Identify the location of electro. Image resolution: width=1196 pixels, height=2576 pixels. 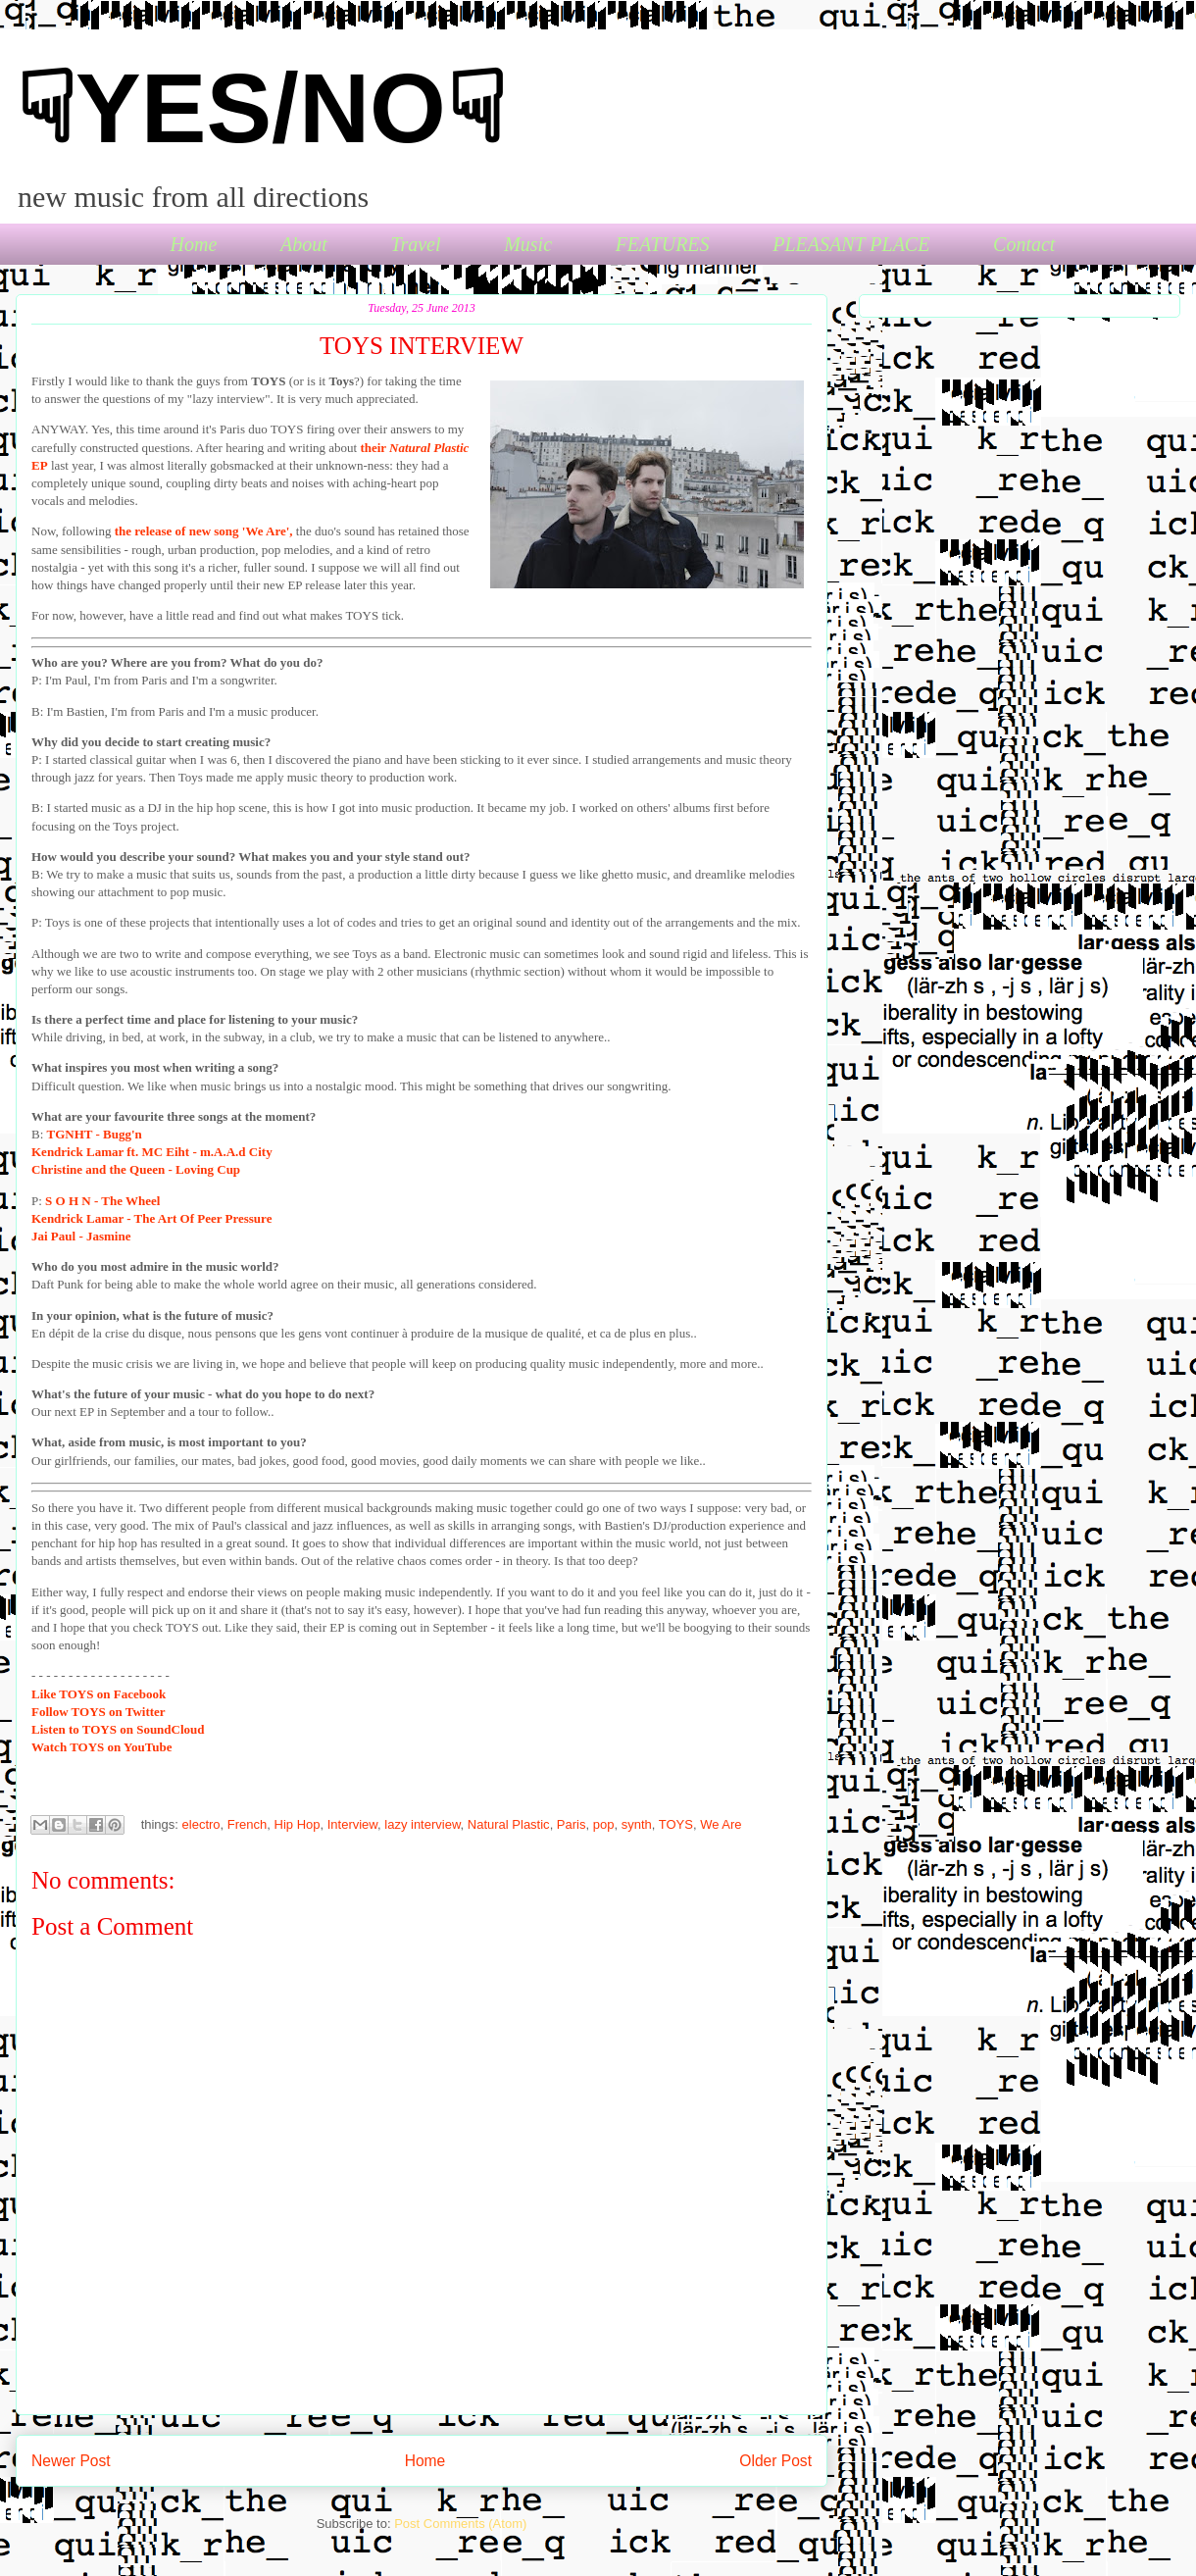
(201, 1824).